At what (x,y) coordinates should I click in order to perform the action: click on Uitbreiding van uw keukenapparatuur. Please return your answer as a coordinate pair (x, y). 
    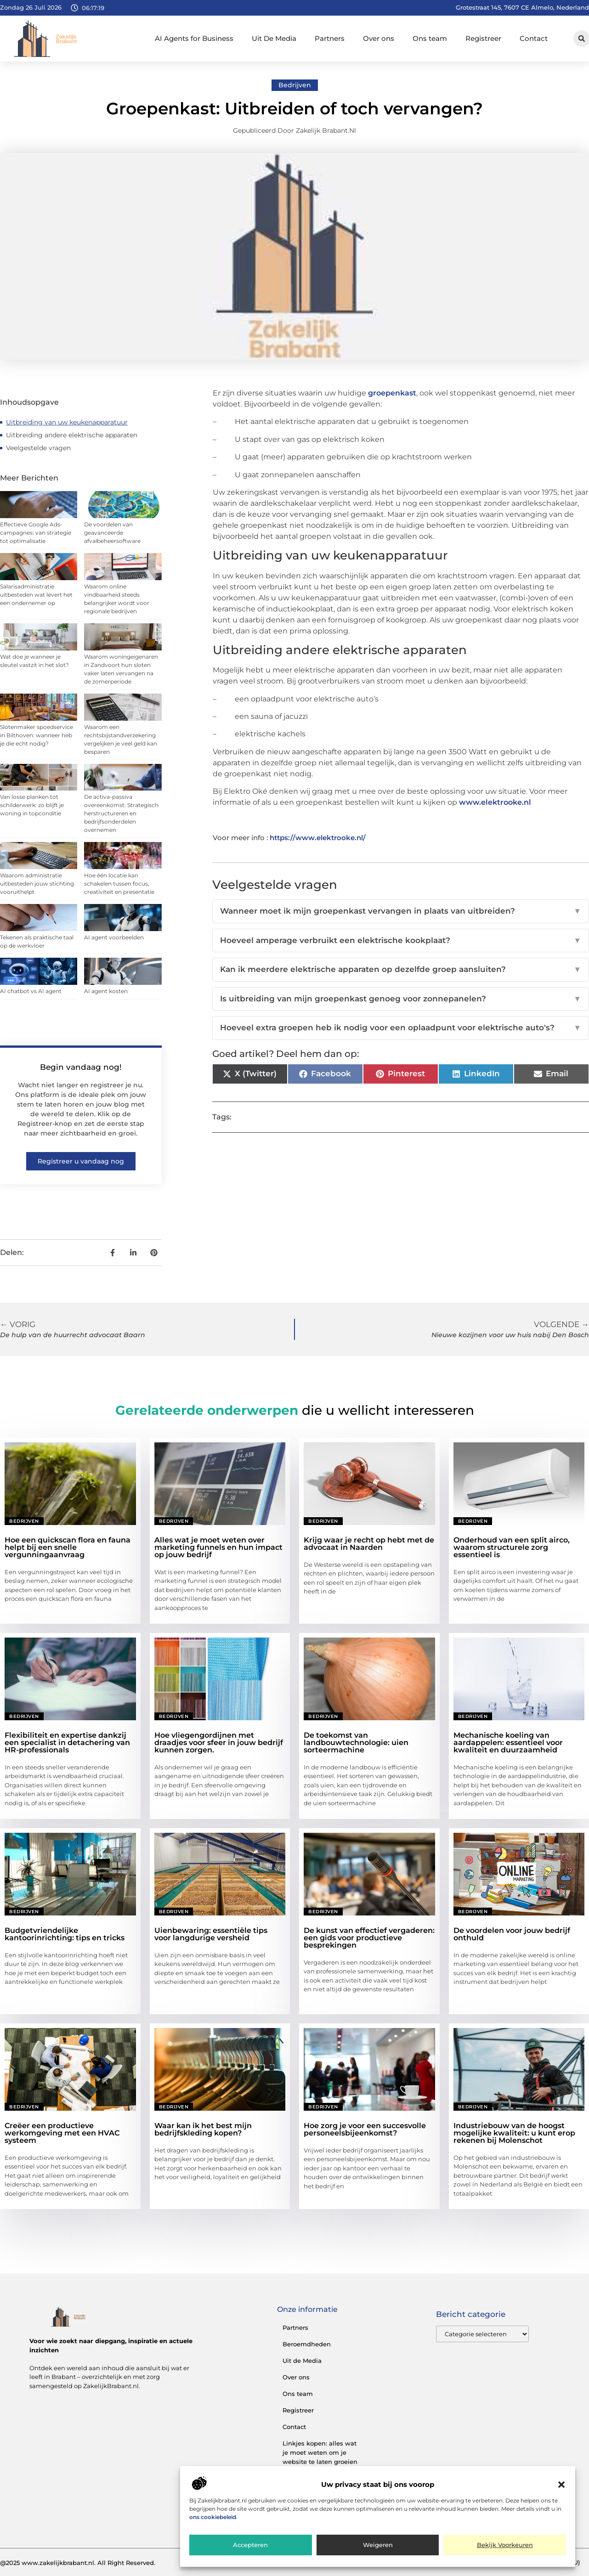
    Looking at the image, I should click on (67, 422).